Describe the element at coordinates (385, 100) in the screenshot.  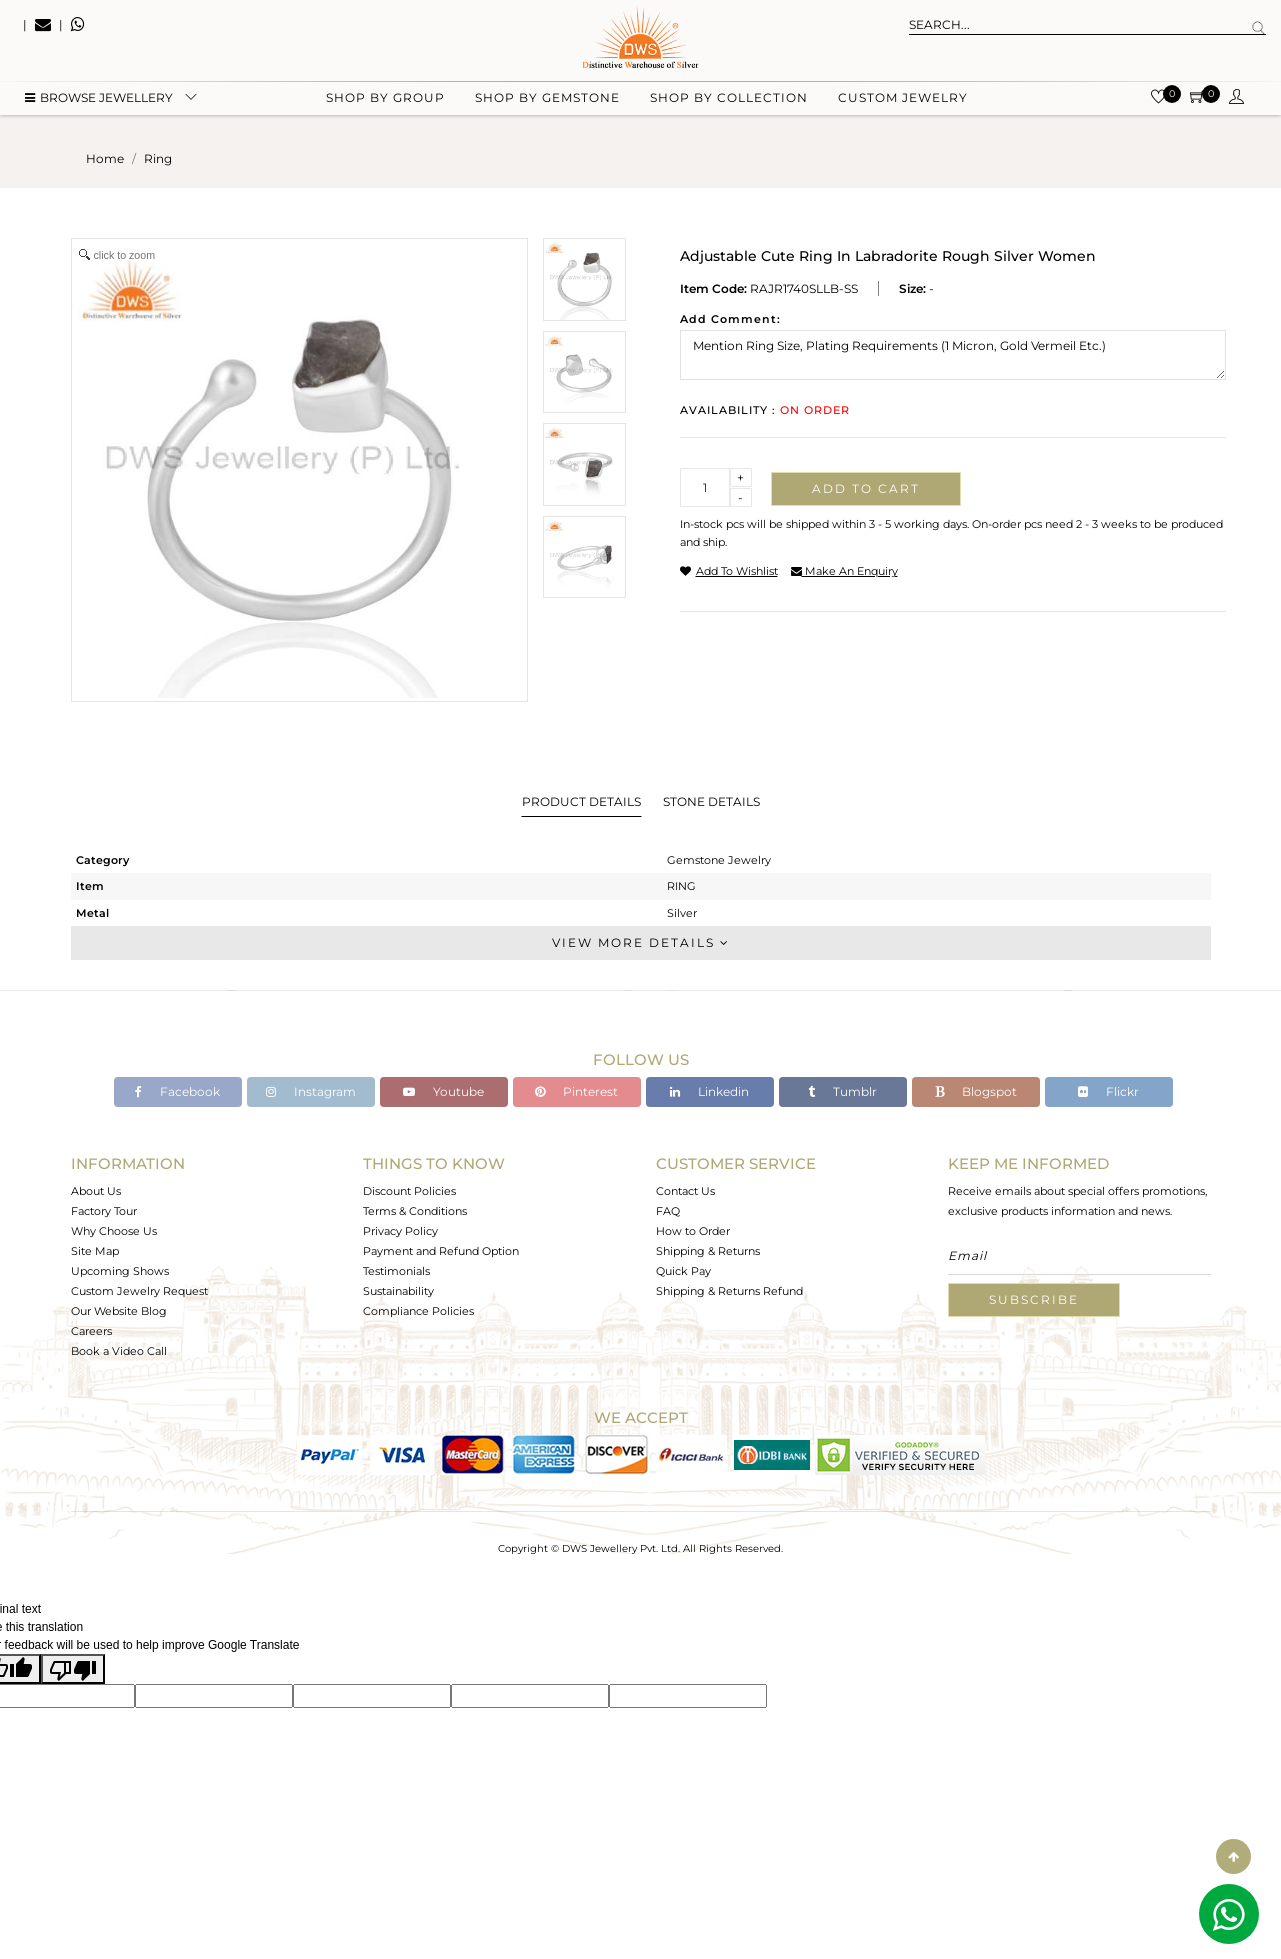
I see `Shop by group` at that location.